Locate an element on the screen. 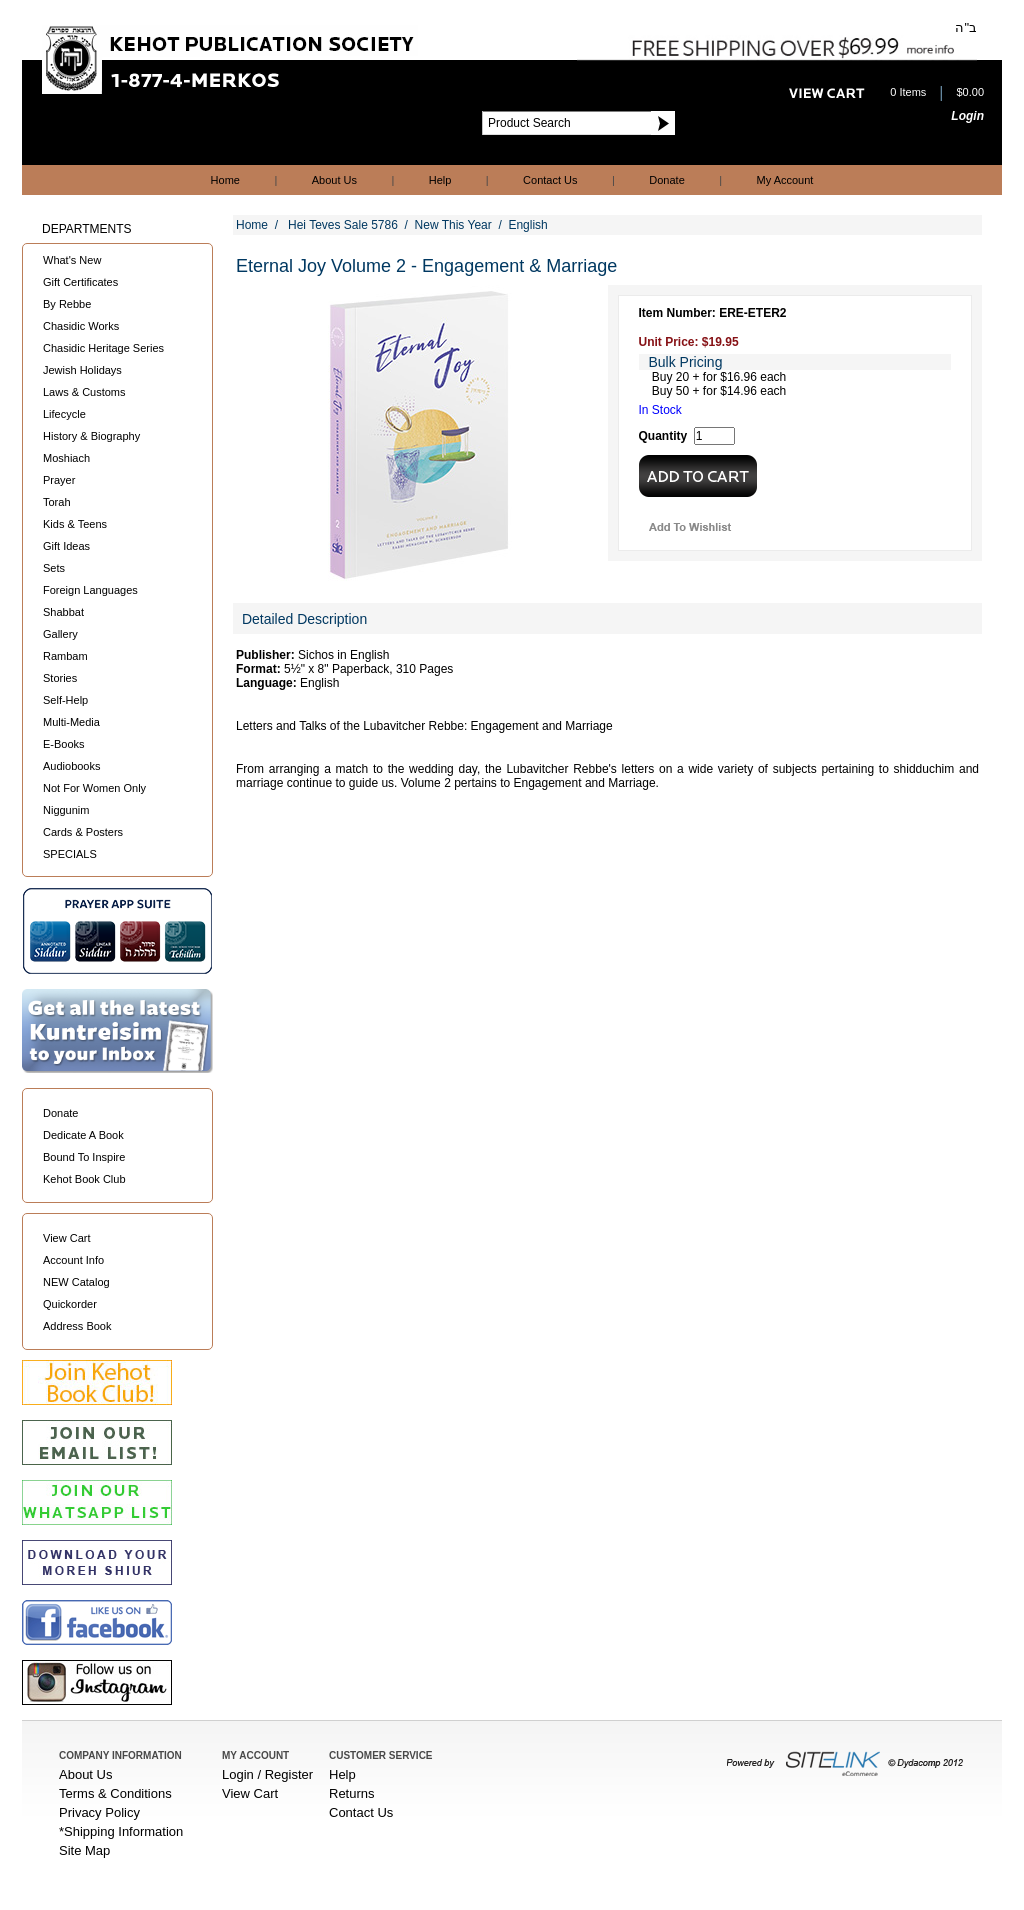 This screenshot has height=1910, width=1024. Help is located at coordinates (440, 180).